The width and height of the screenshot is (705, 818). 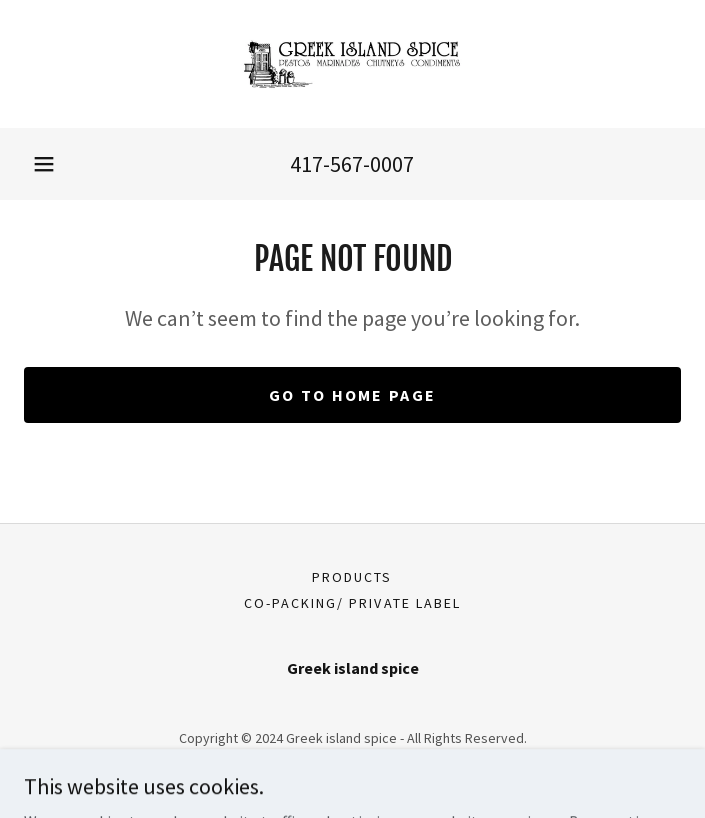 I want to click on [button], so click(x=44, y=164).